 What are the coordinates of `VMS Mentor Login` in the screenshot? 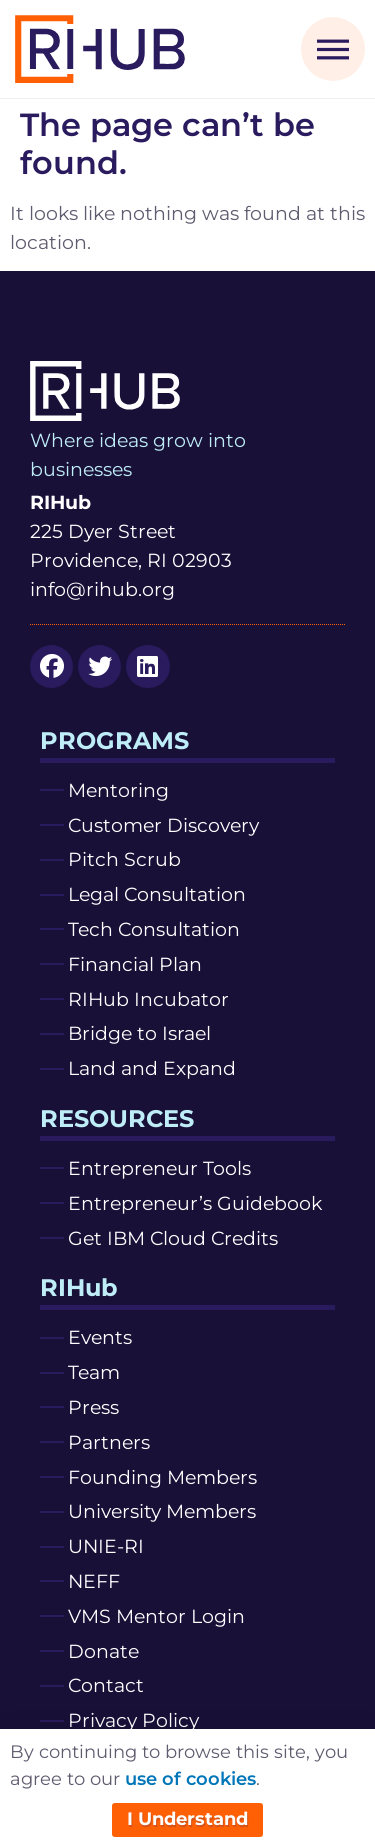 It's located at (156, 1616).